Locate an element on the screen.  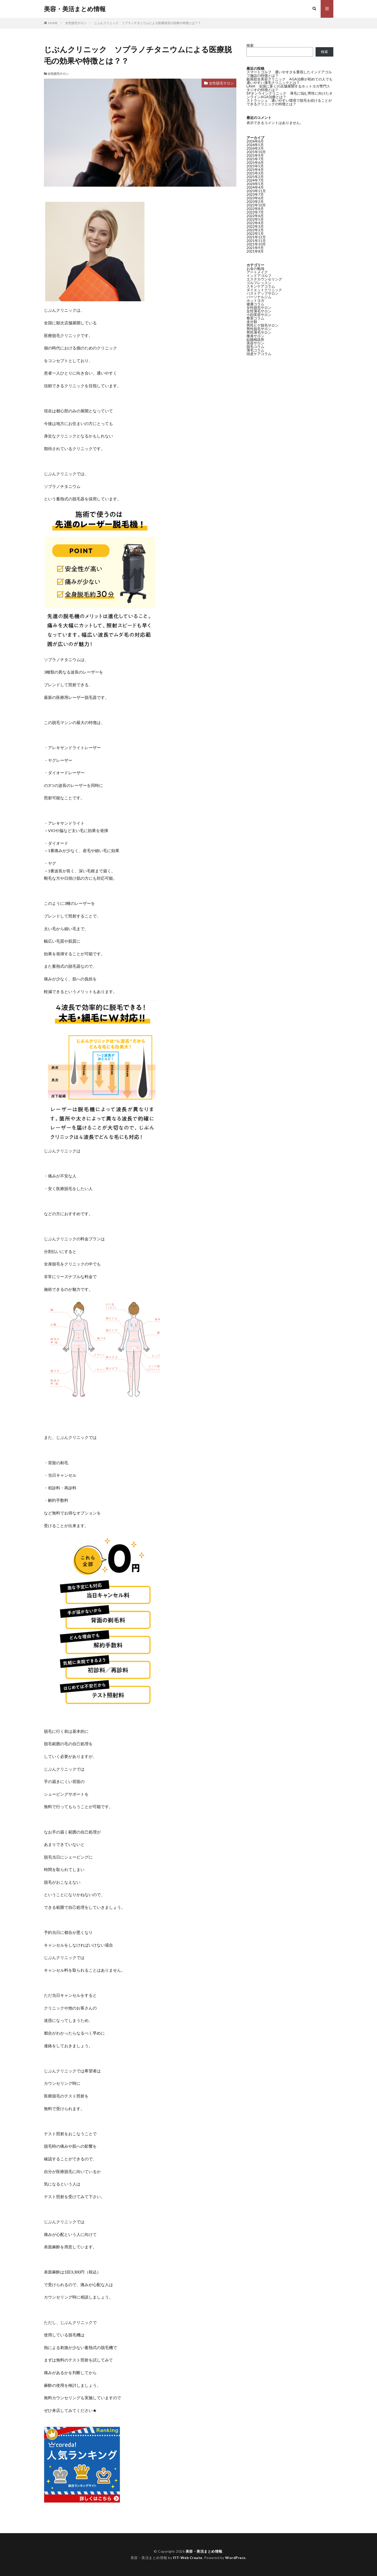
2022年6月 is located at coordinates (255, 216).